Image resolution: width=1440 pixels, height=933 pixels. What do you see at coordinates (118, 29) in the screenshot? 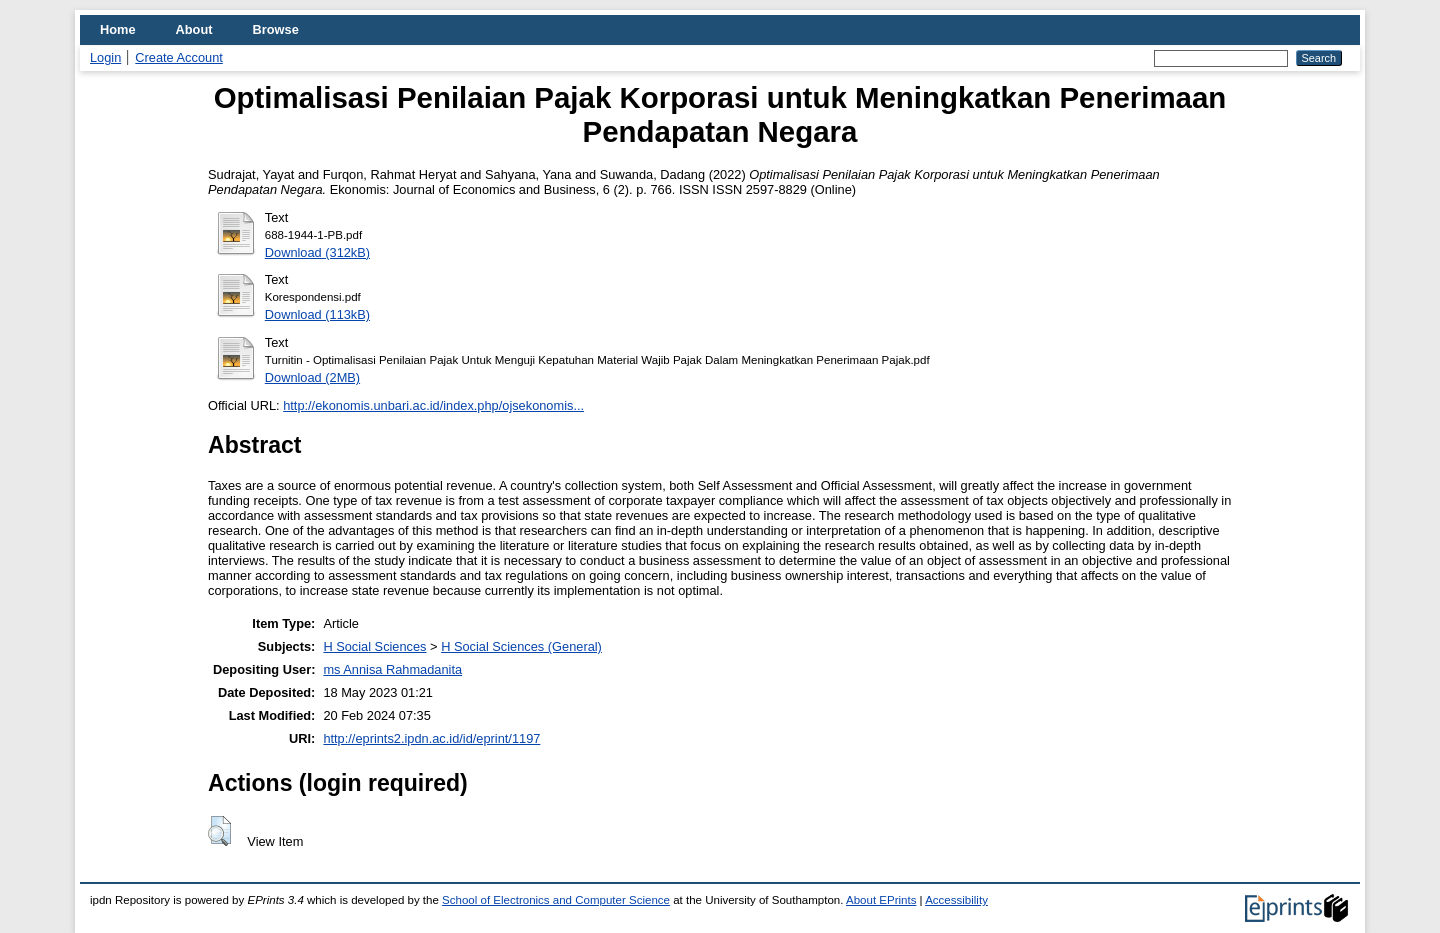
I see `Home [menuitem]` at bounding box center [118, 29].